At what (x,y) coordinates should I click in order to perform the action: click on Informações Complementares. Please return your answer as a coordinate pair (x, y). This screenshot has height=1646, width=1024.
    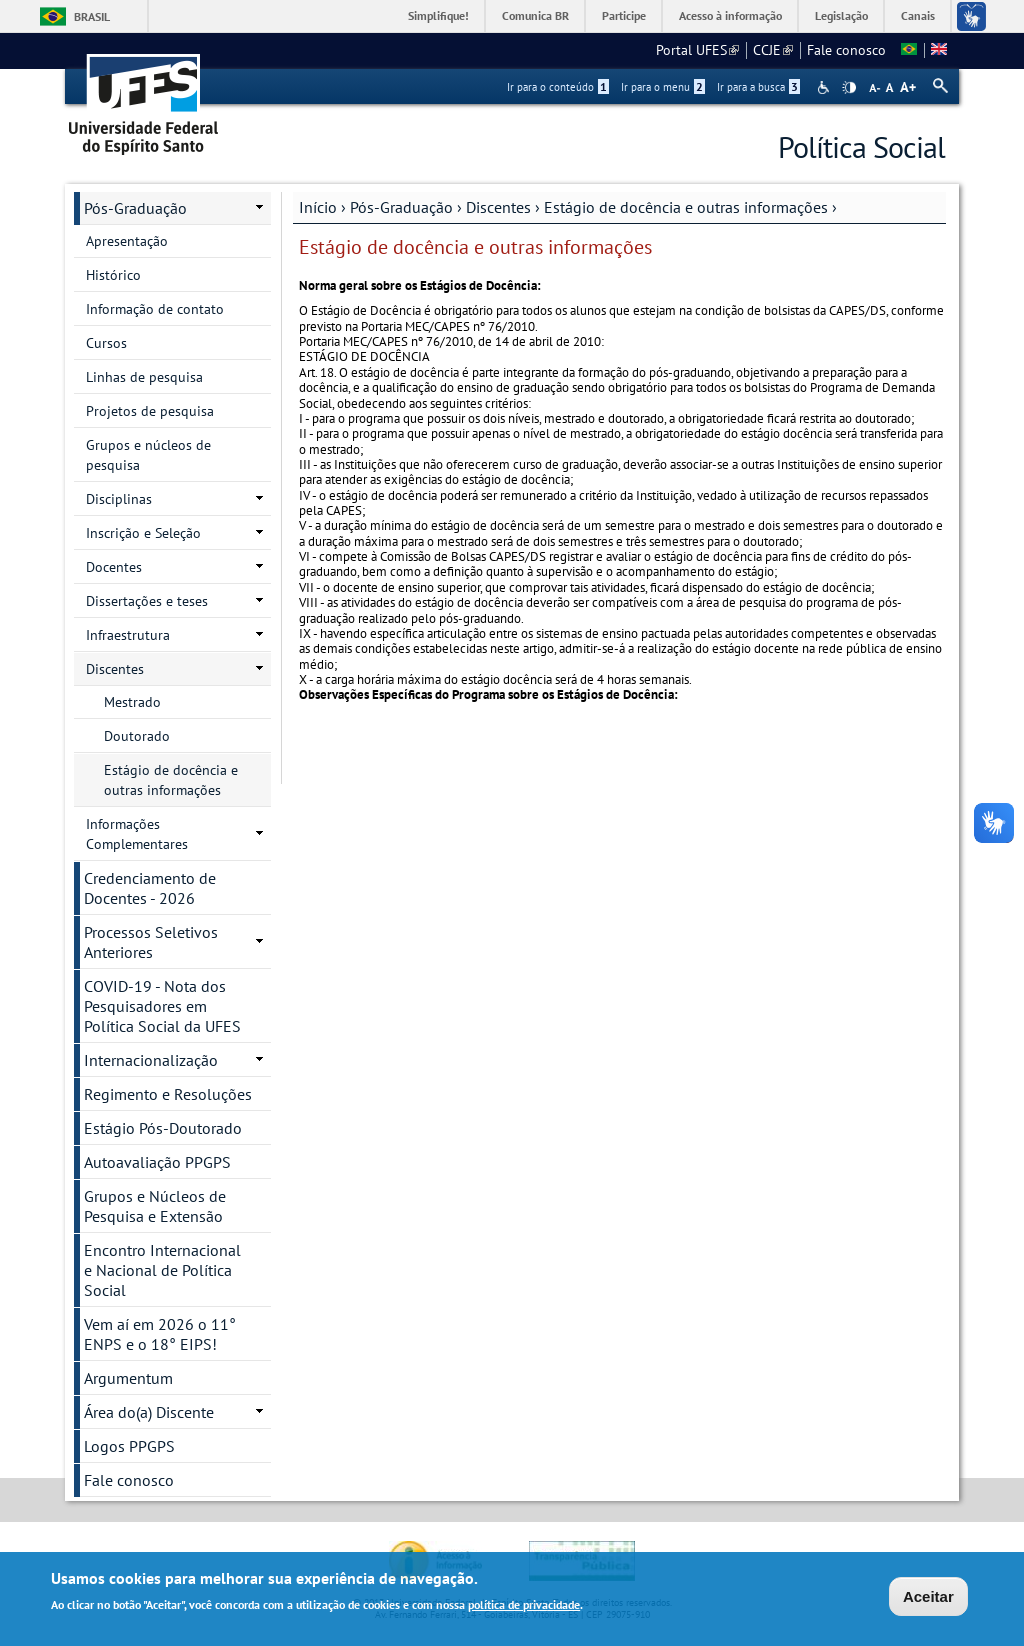
    Looking at the image, I should click on (137, 834).